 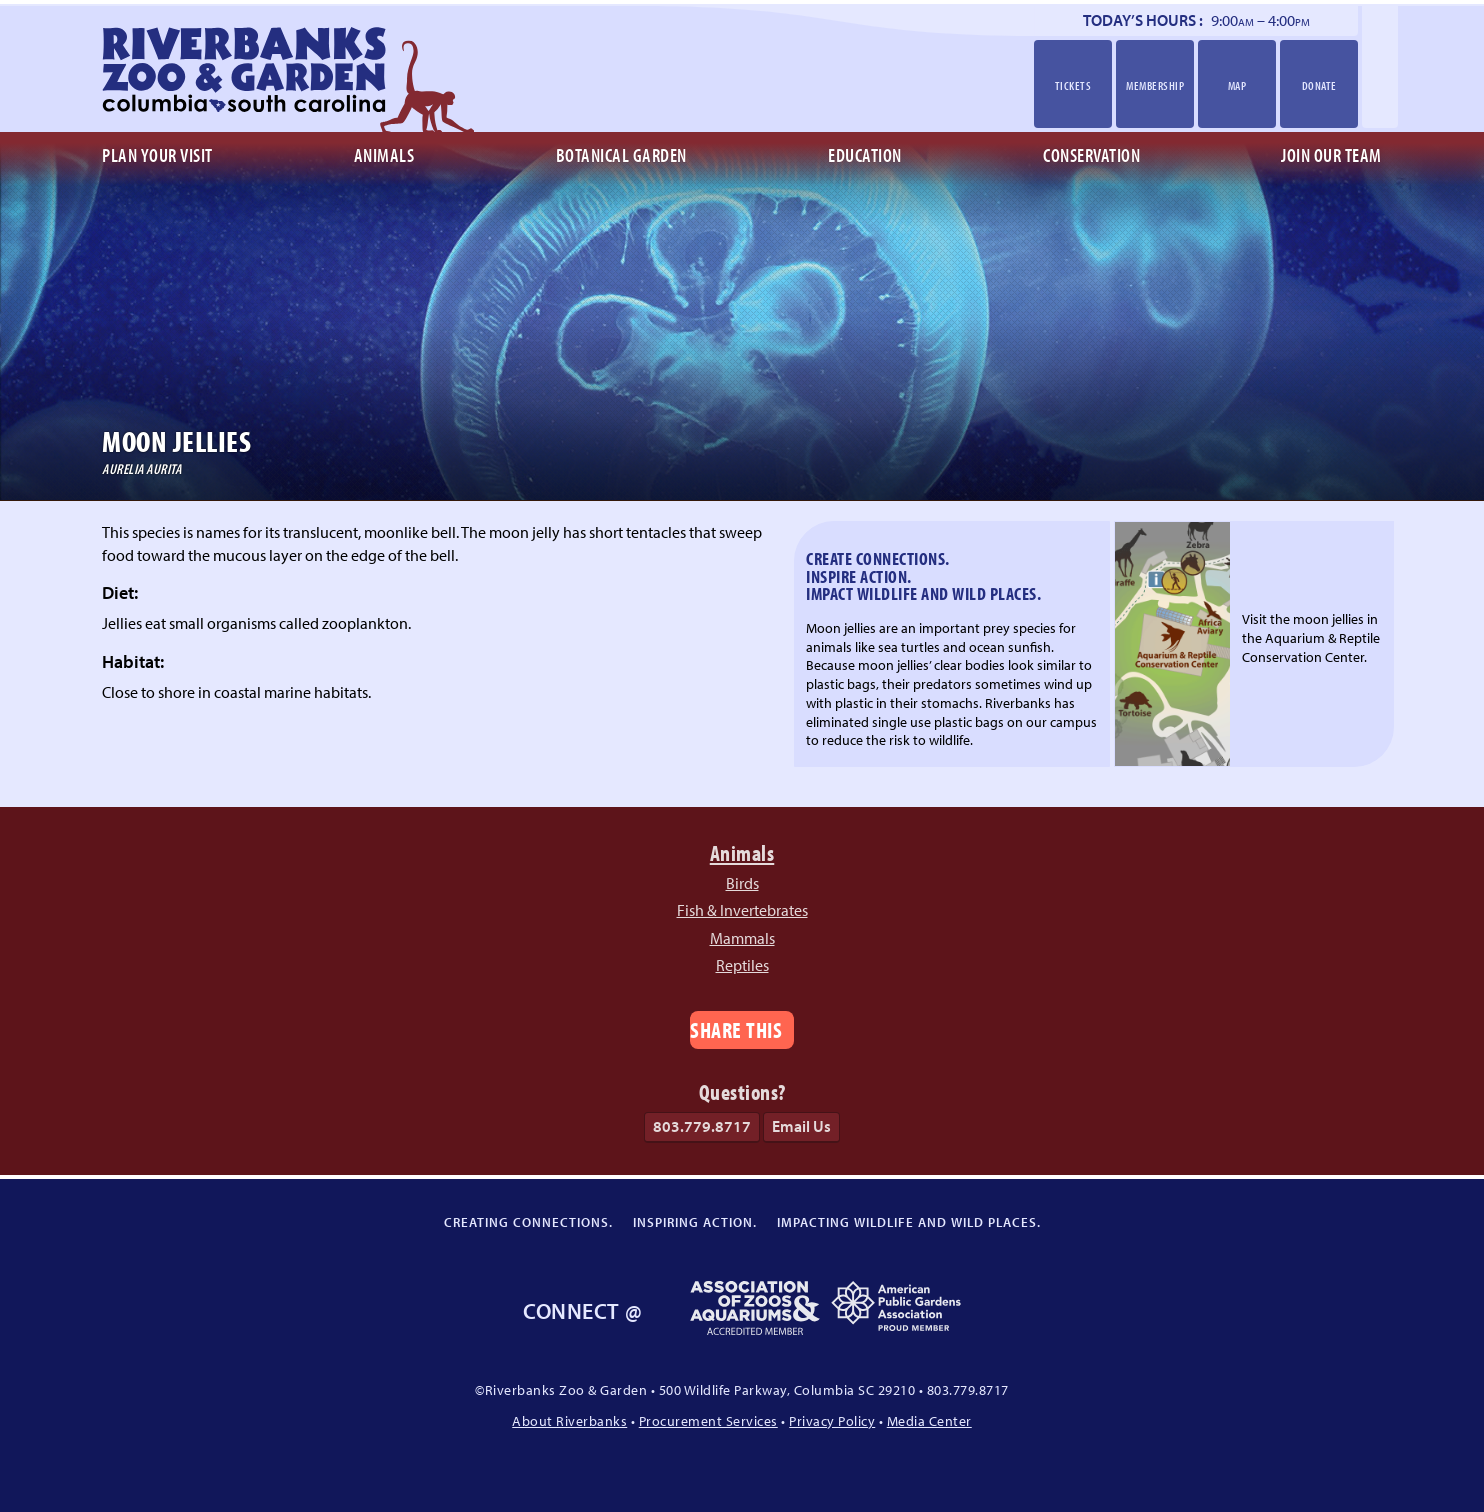 I want to click on Reptiles, so click(x=742, y=965).